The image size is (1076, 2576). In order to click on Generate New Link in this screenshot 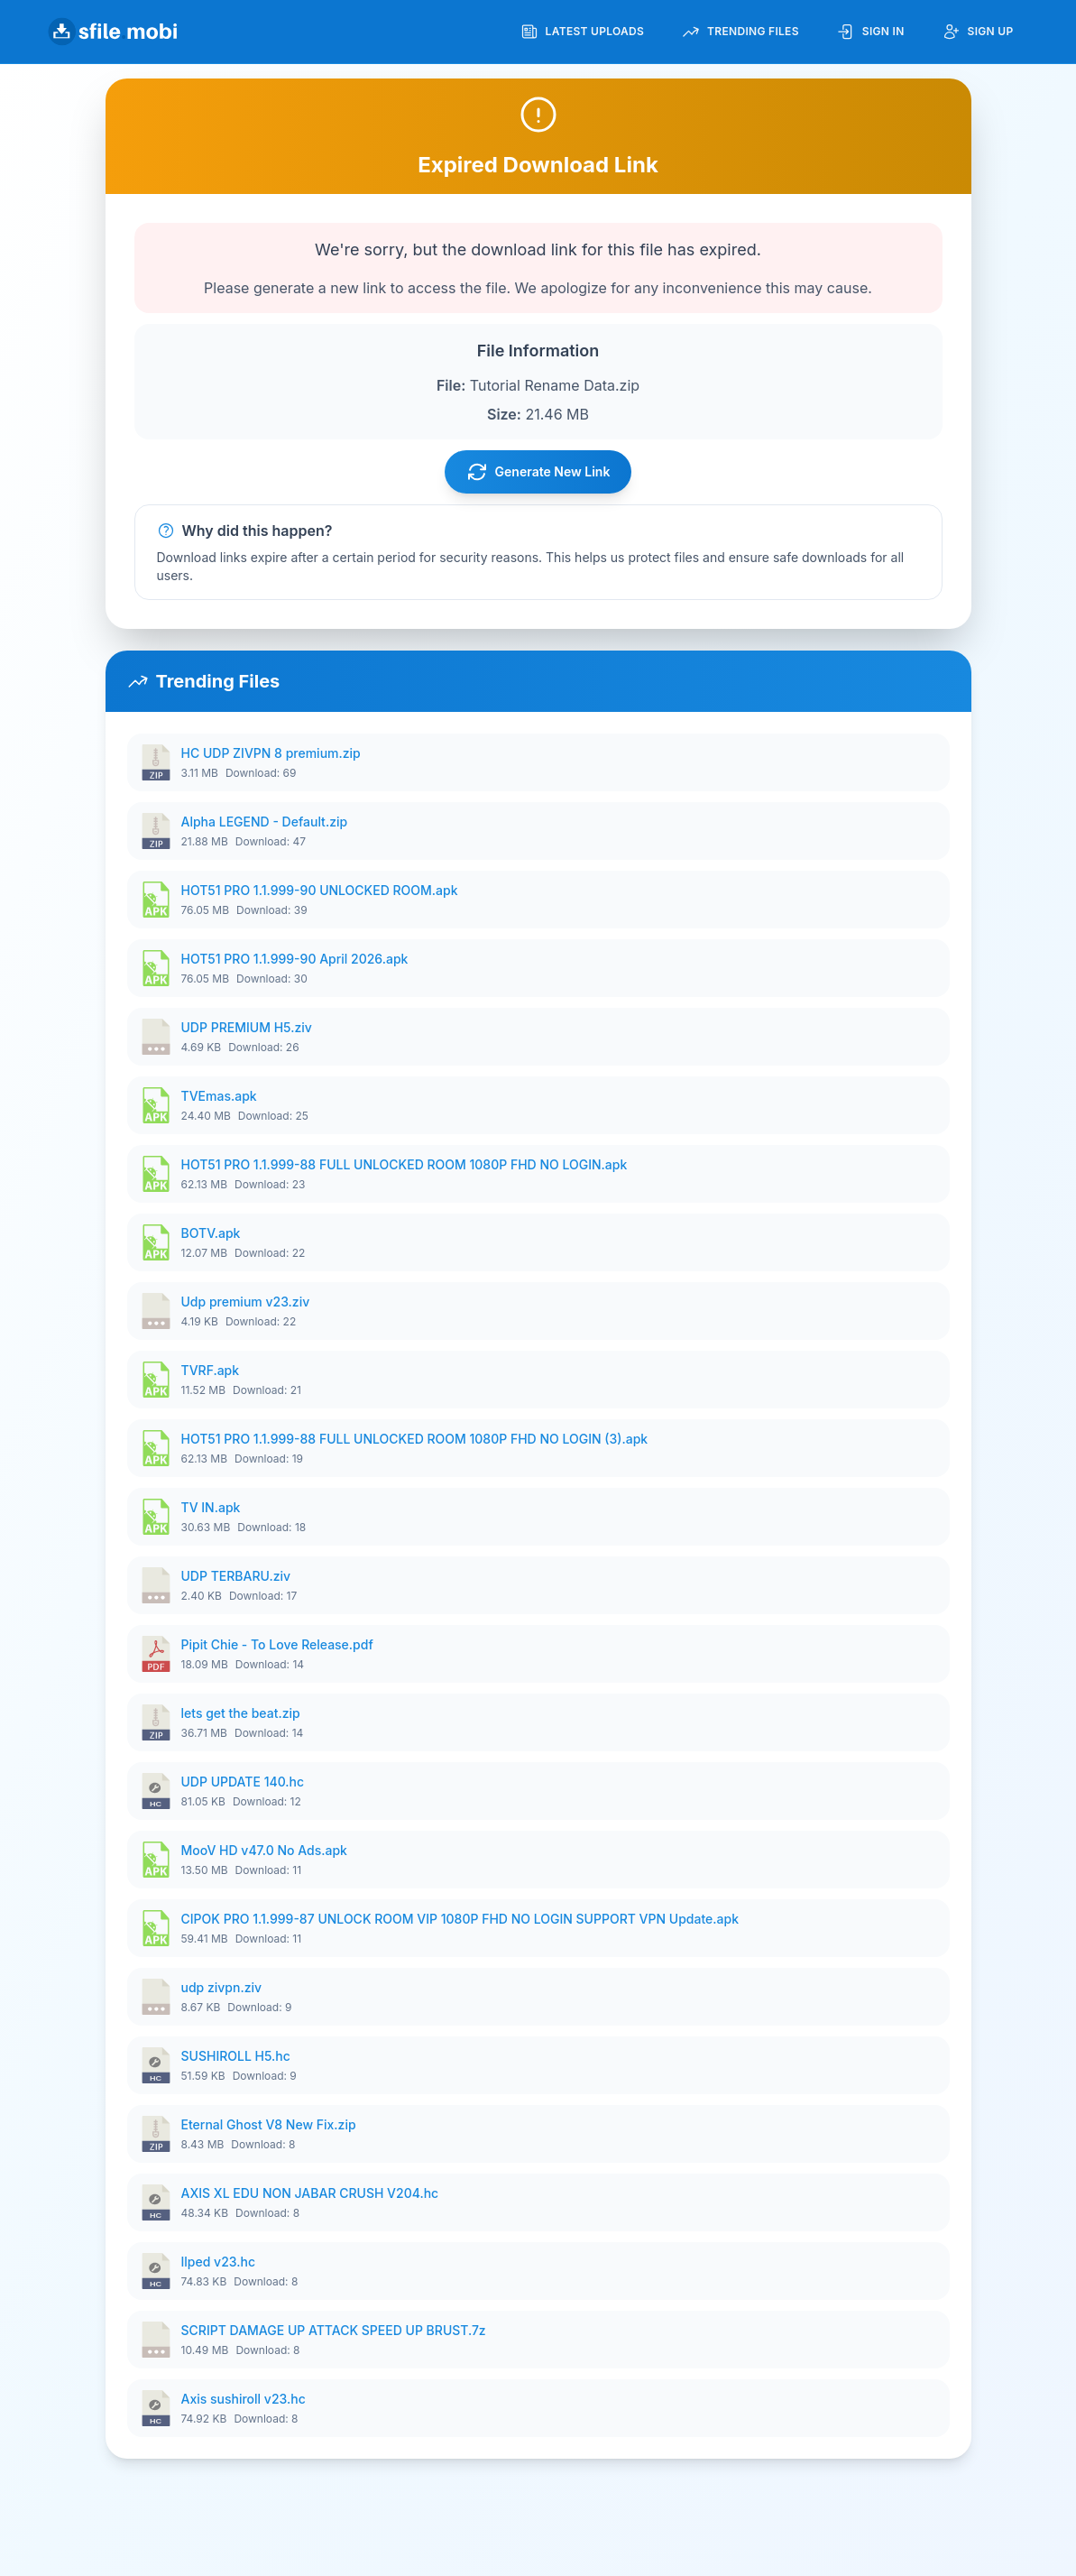, I will do `click(538, 472)`.